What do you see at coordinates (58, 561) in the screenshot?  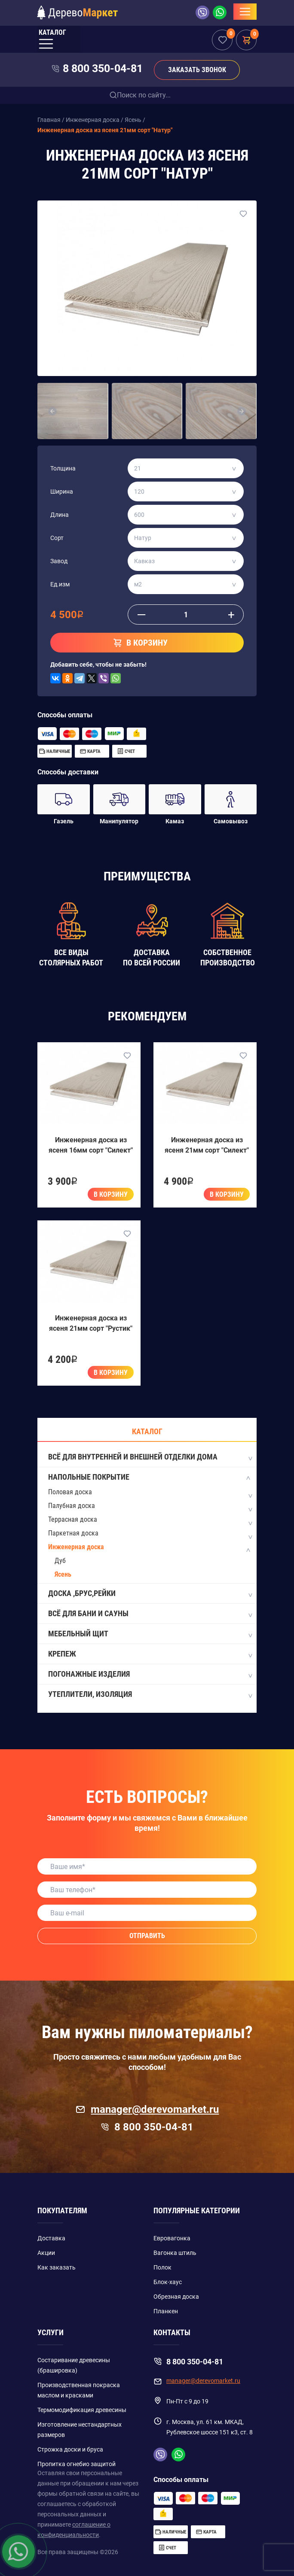 I see `Завод` at bounding box center [58, 561].